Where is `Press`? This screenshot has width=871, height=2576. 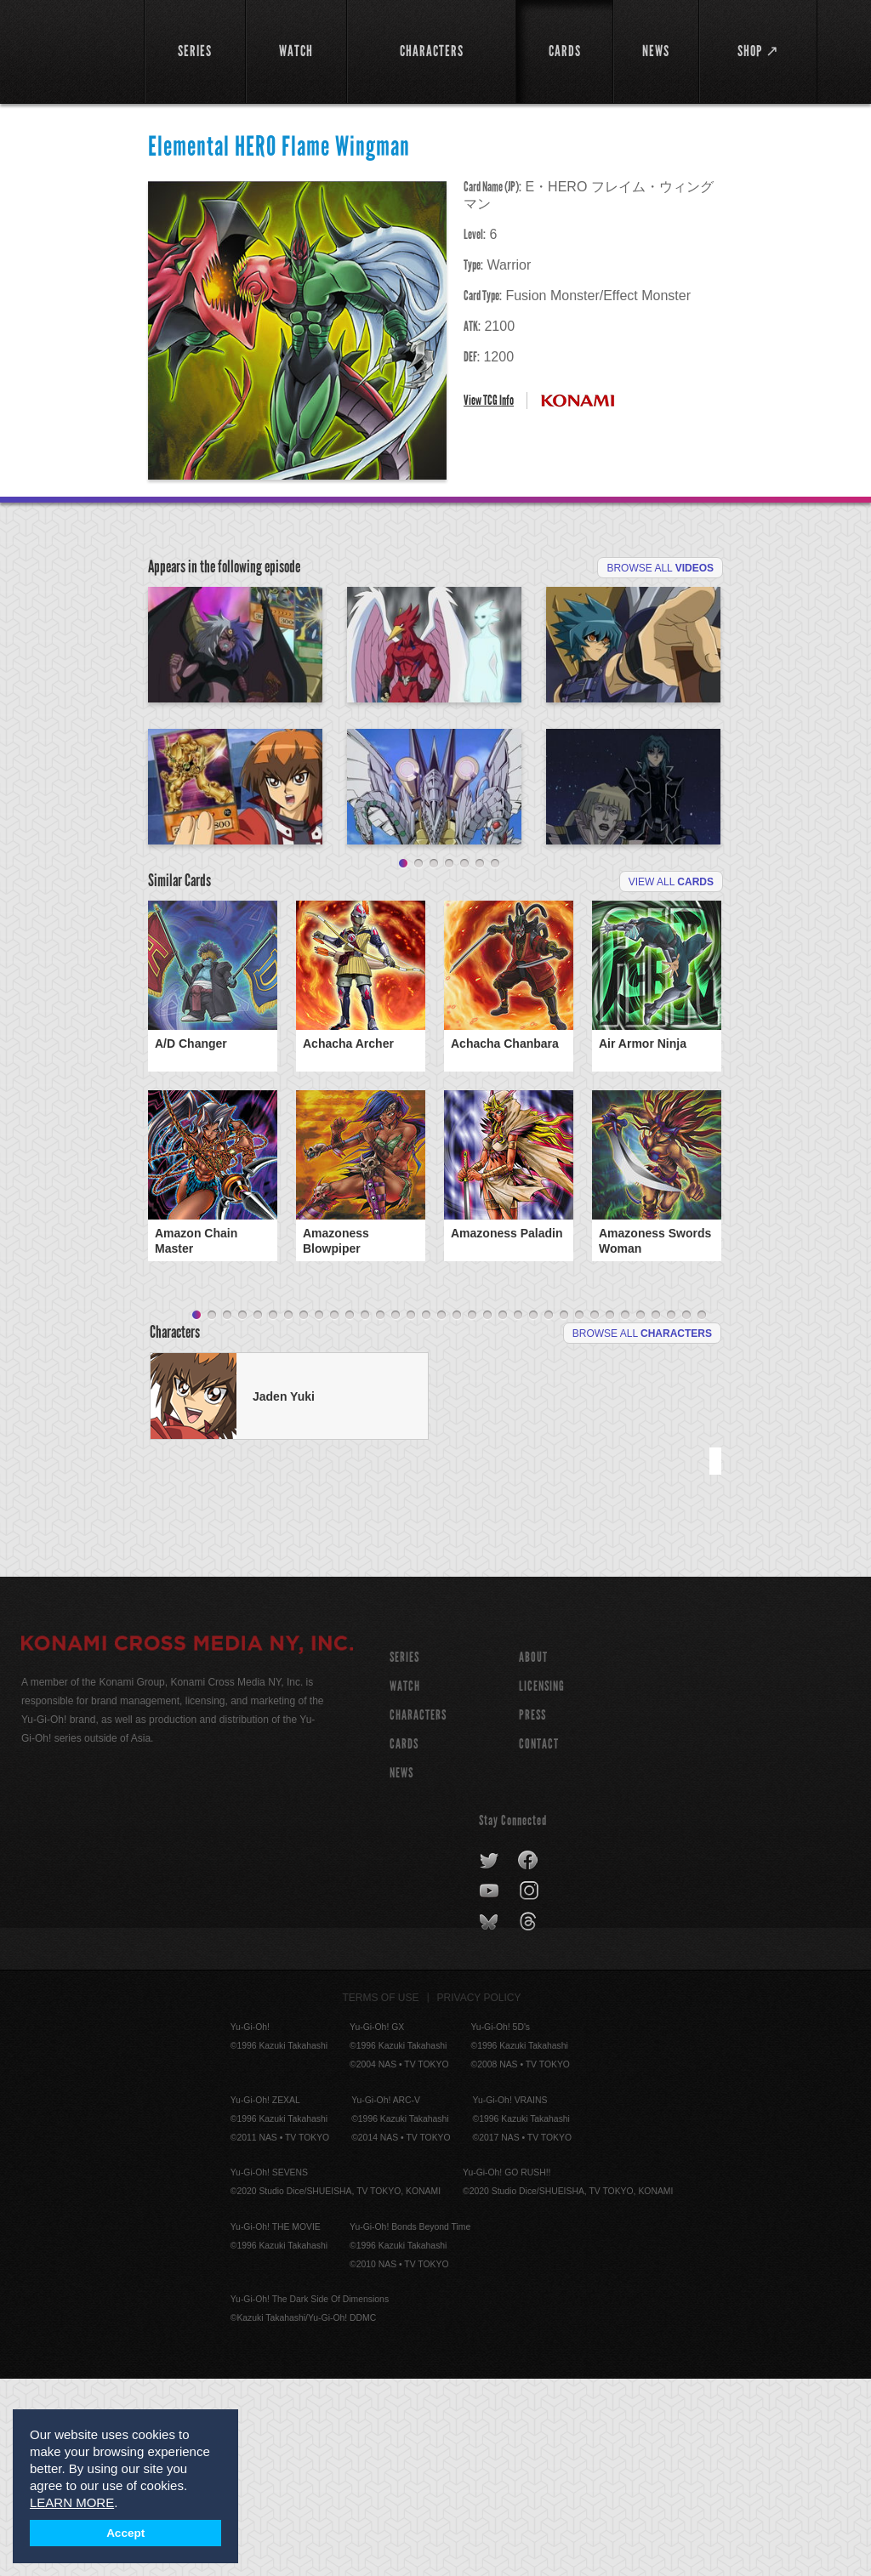 Press is located at coordinates (532, 1912).